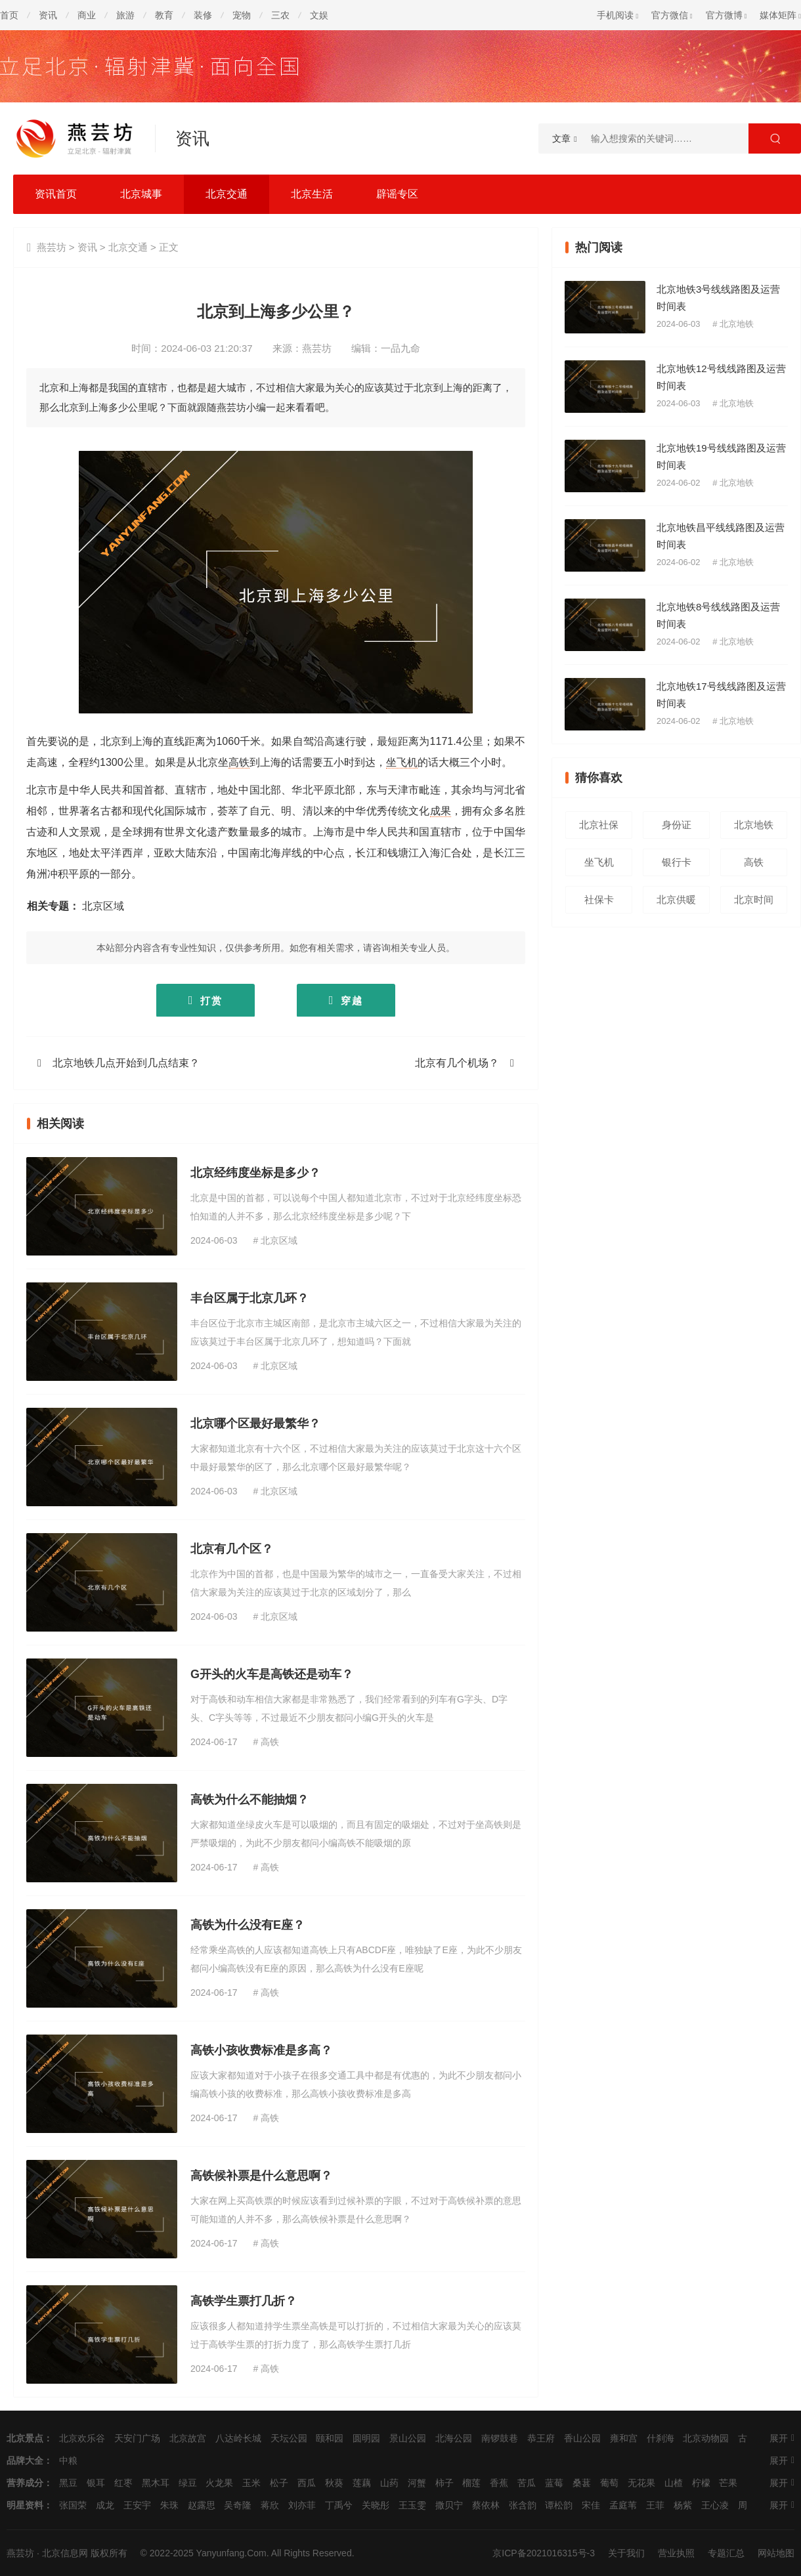 The height and width of the screenshot is (2576, 801). I want to click on 品牌大全, so click(25, 2460).